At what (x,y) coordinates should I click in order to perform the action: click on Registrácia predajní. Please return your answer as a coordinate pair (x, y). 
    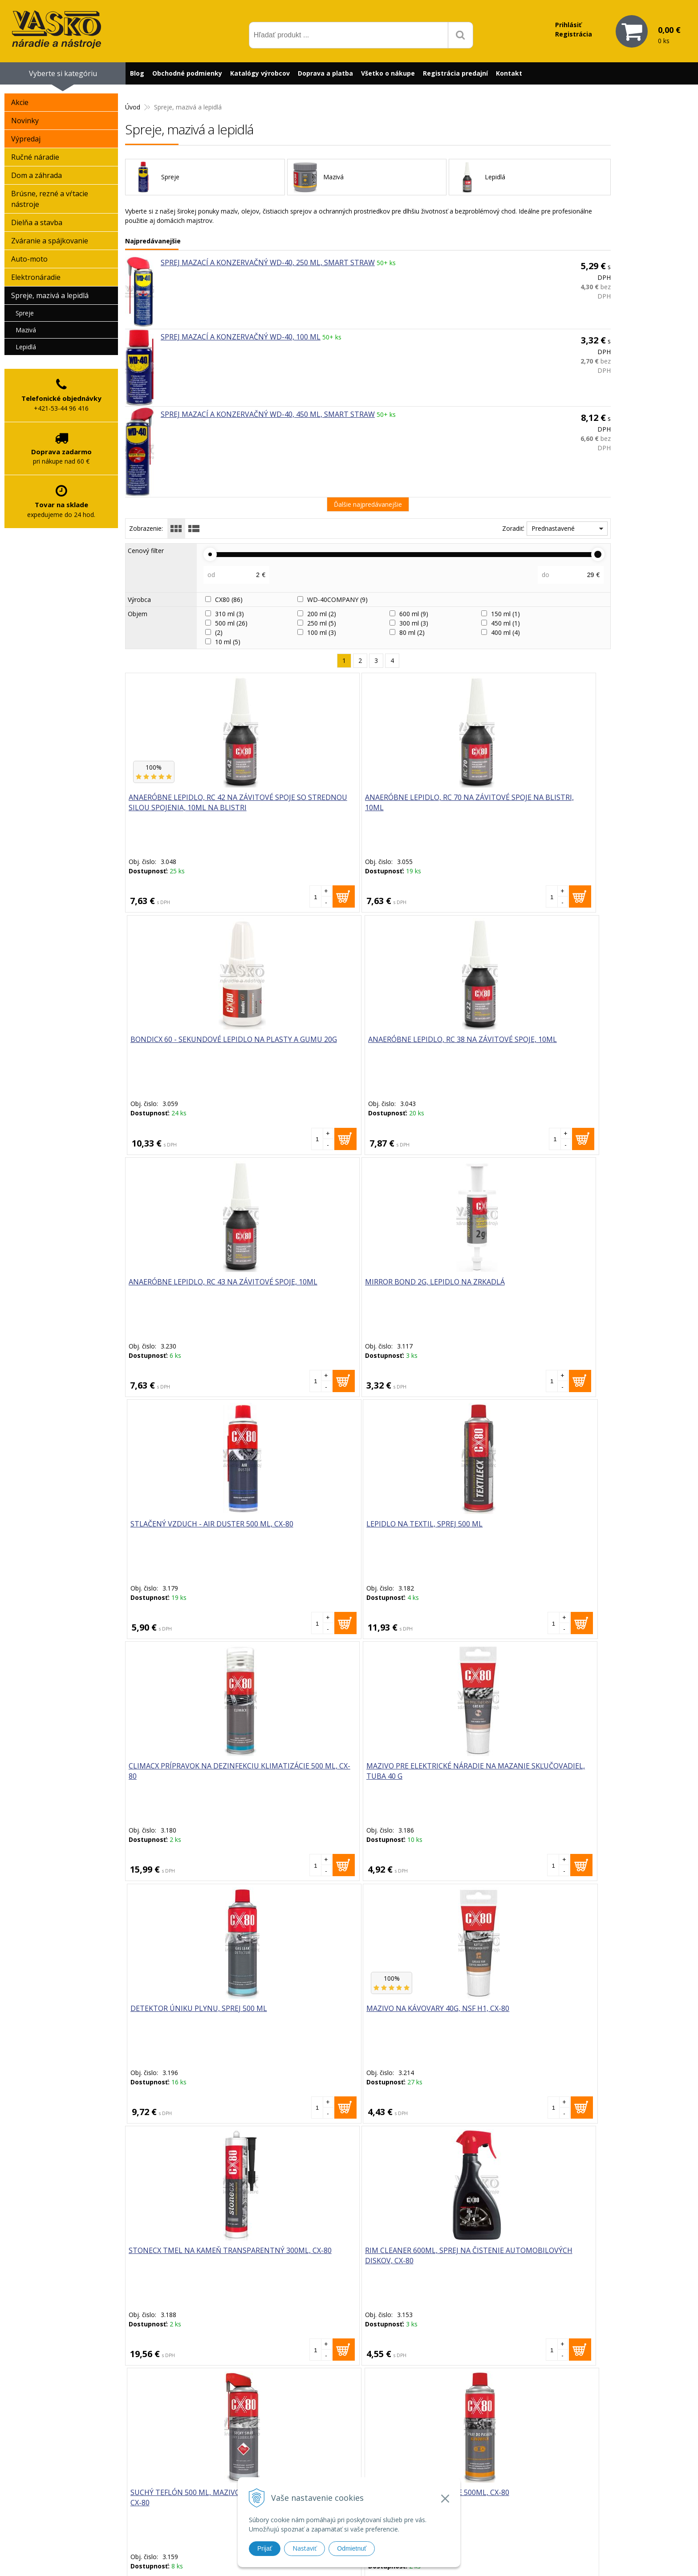
    Looking at the image, I should click on (455, 73).